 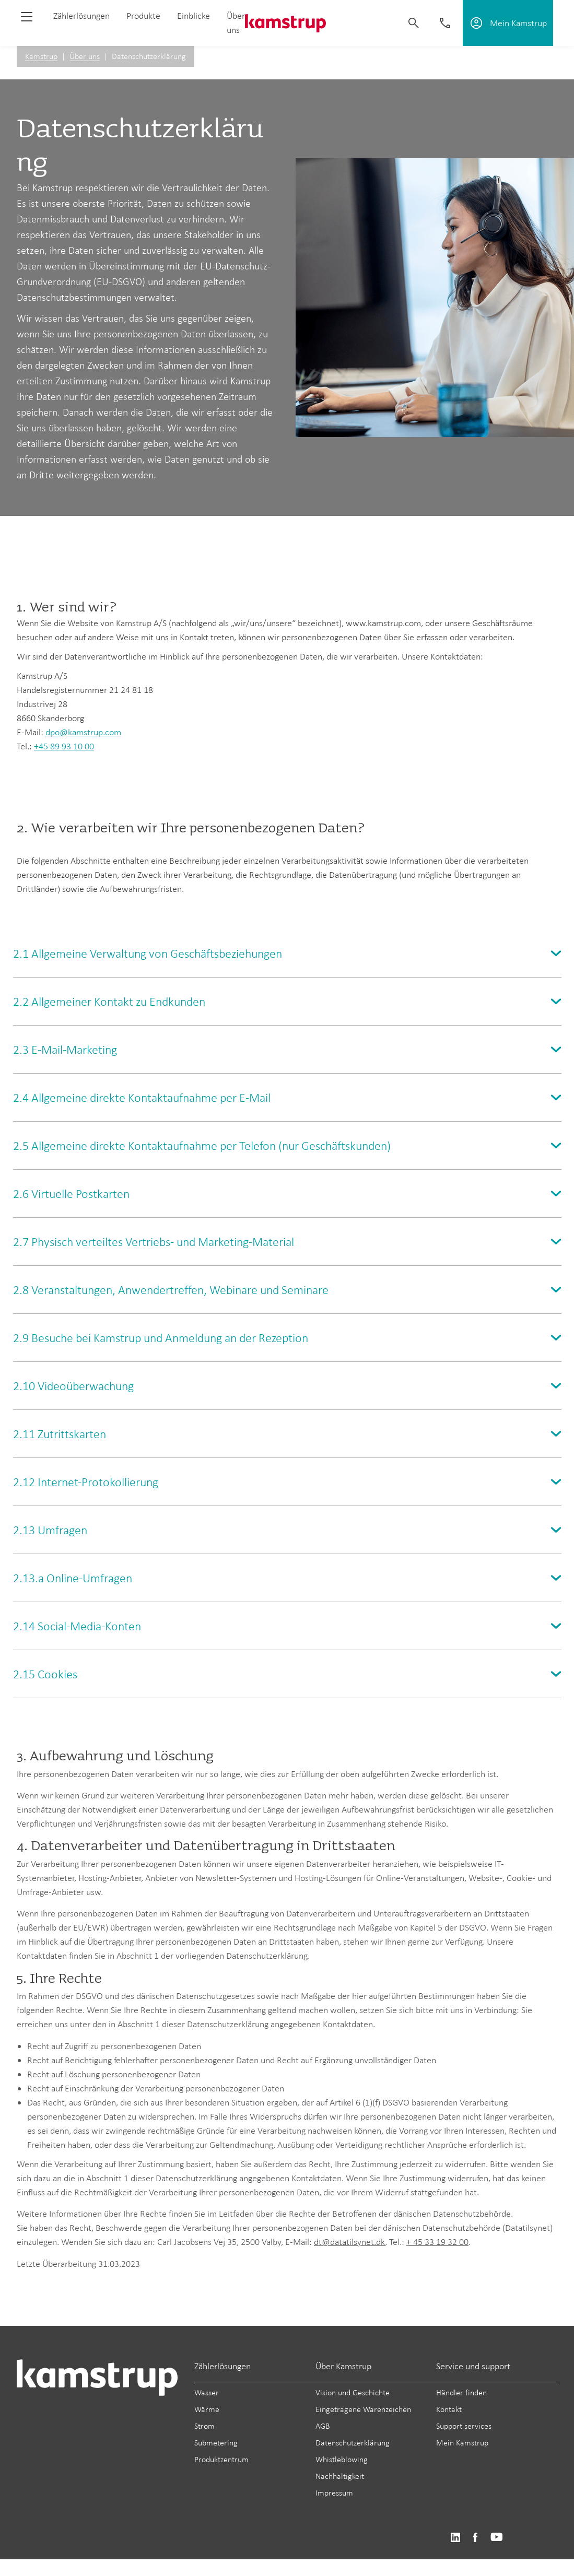 What do you see at coordinates (204, 2426) in the screenshot?
I see `Strom` at bounding box center [204, 2426].